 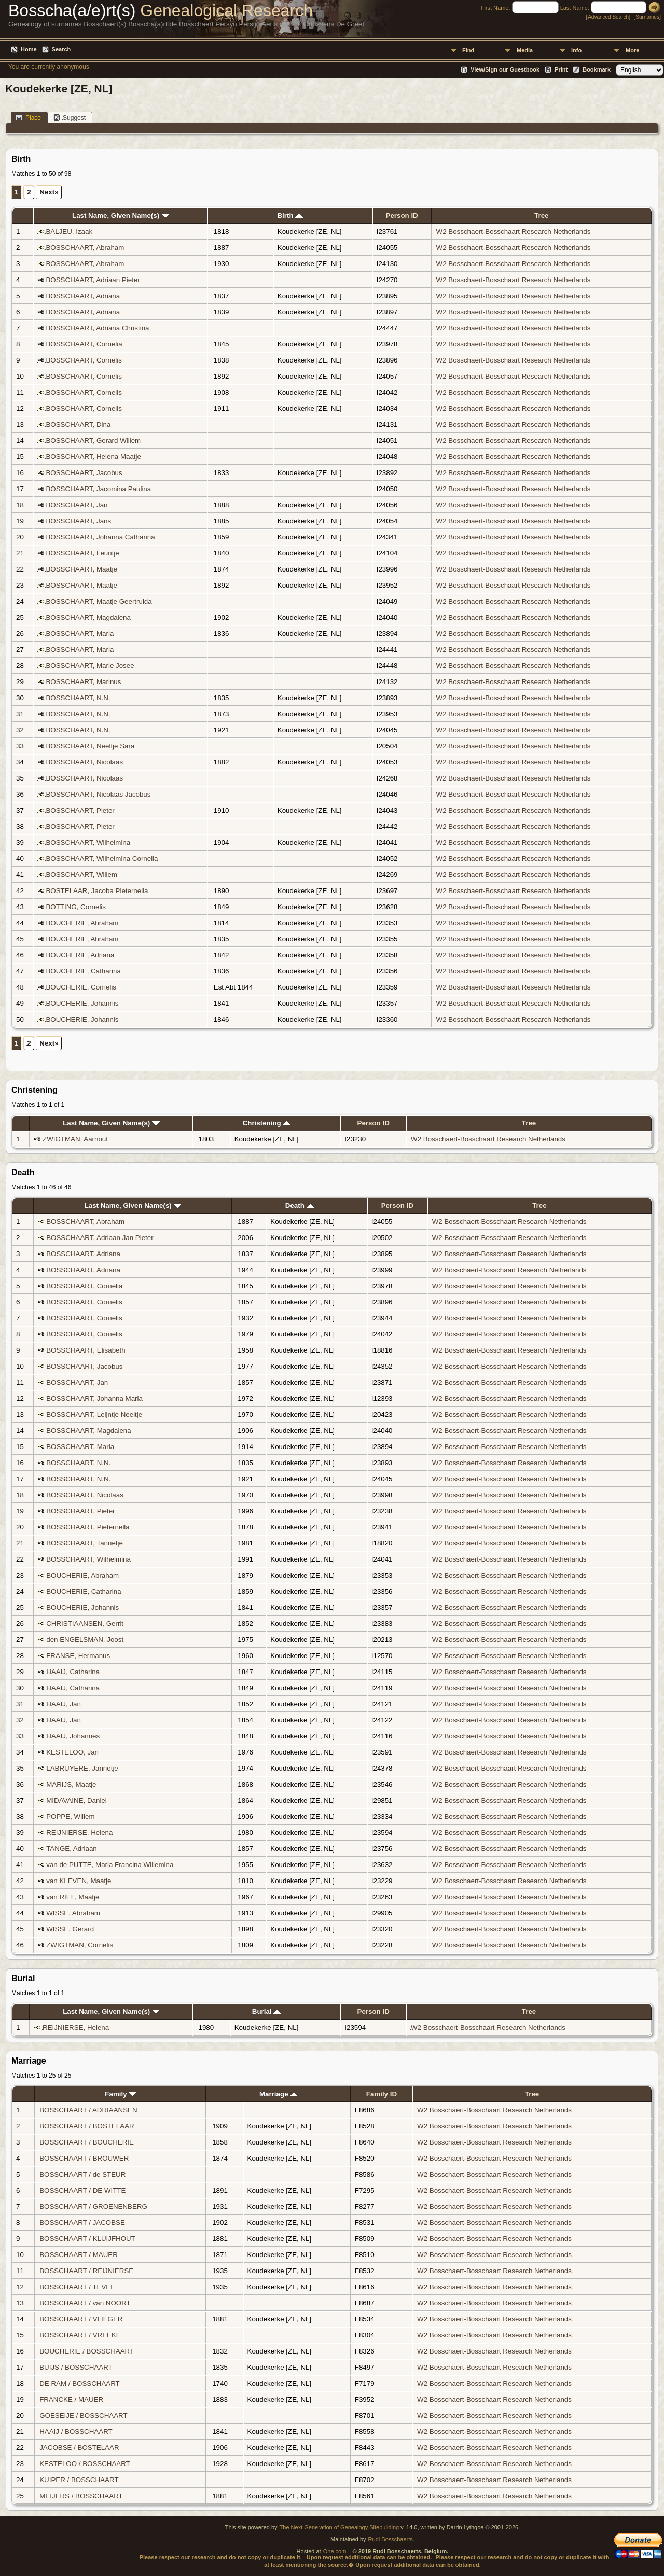 What do you see at coordinates (88, 1527) in the screenshot?
I see `BOSSCHAART, Pieternella` at bounding box center [88, 1527].